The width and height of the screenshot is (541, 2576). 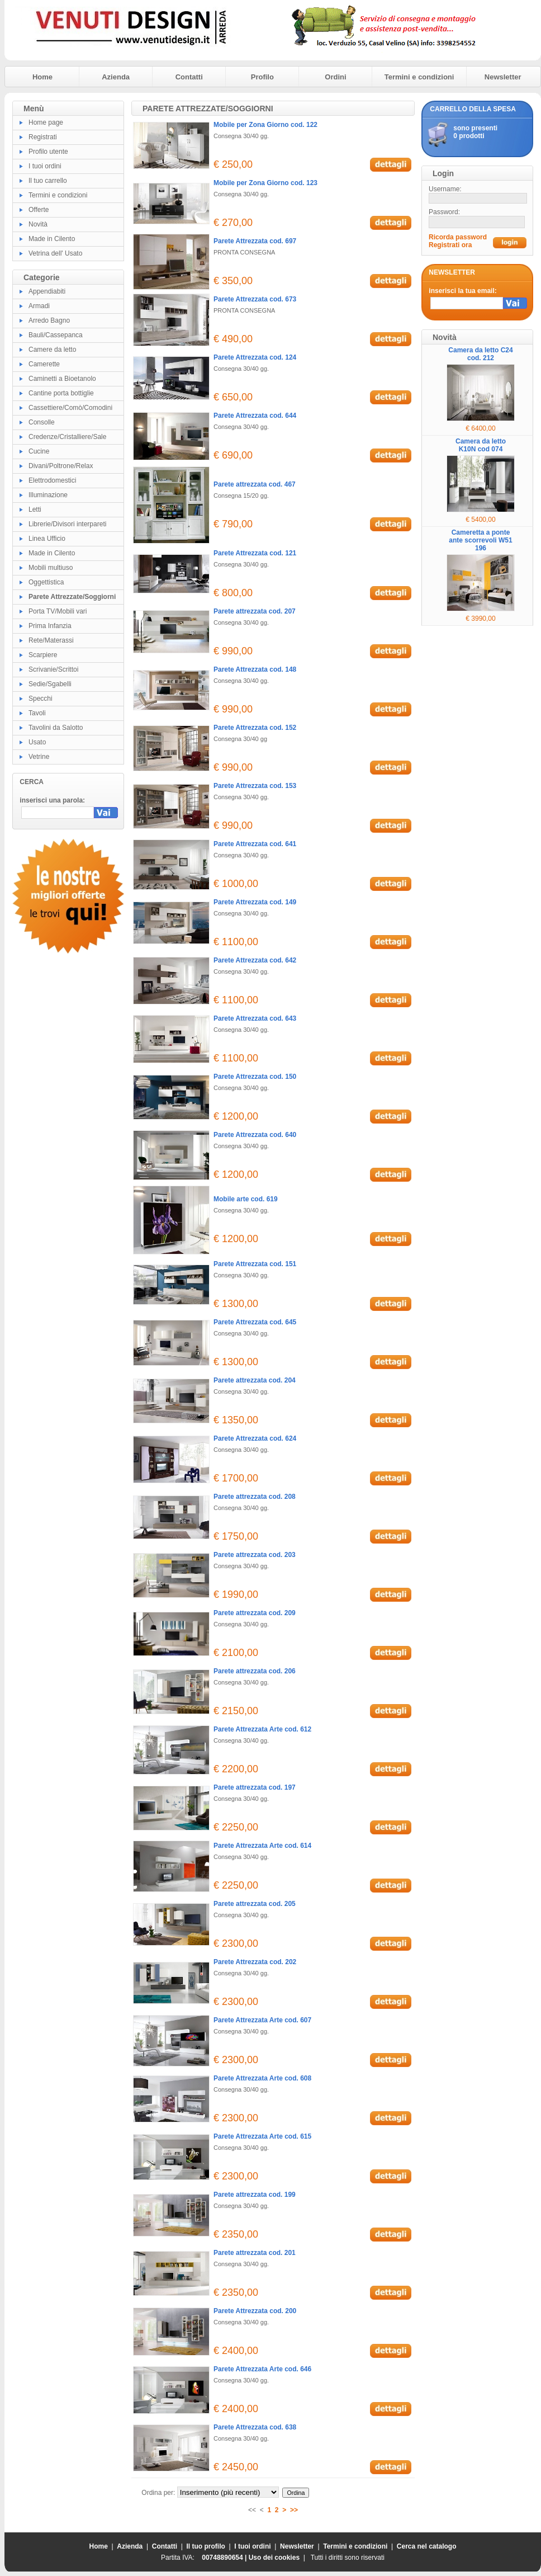 I want to click on Parete Attrezzata cod. 697, so click(x=254, y=241).